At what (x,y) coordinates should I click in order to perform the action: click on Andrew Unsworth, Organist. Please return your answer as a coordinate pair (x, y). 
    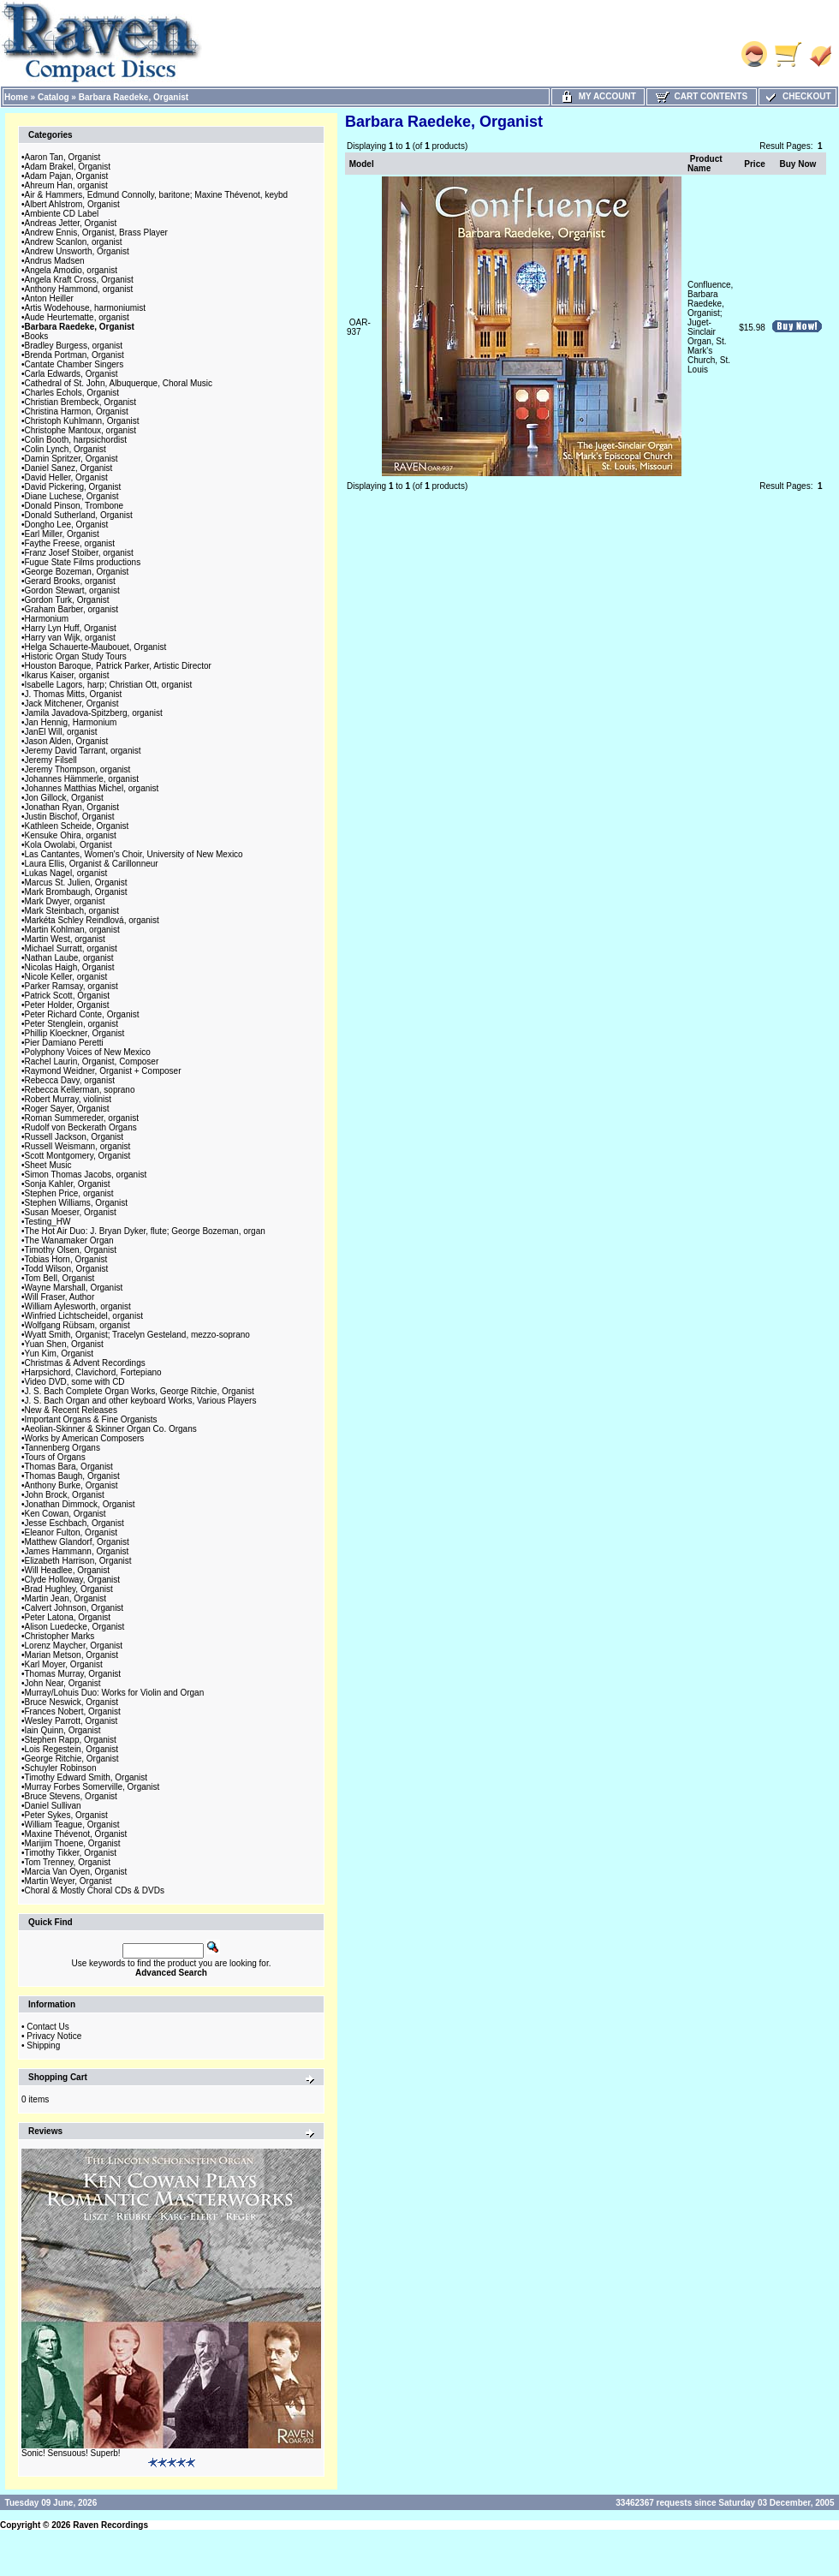
    Looking at the image, I should click on (77, 251).